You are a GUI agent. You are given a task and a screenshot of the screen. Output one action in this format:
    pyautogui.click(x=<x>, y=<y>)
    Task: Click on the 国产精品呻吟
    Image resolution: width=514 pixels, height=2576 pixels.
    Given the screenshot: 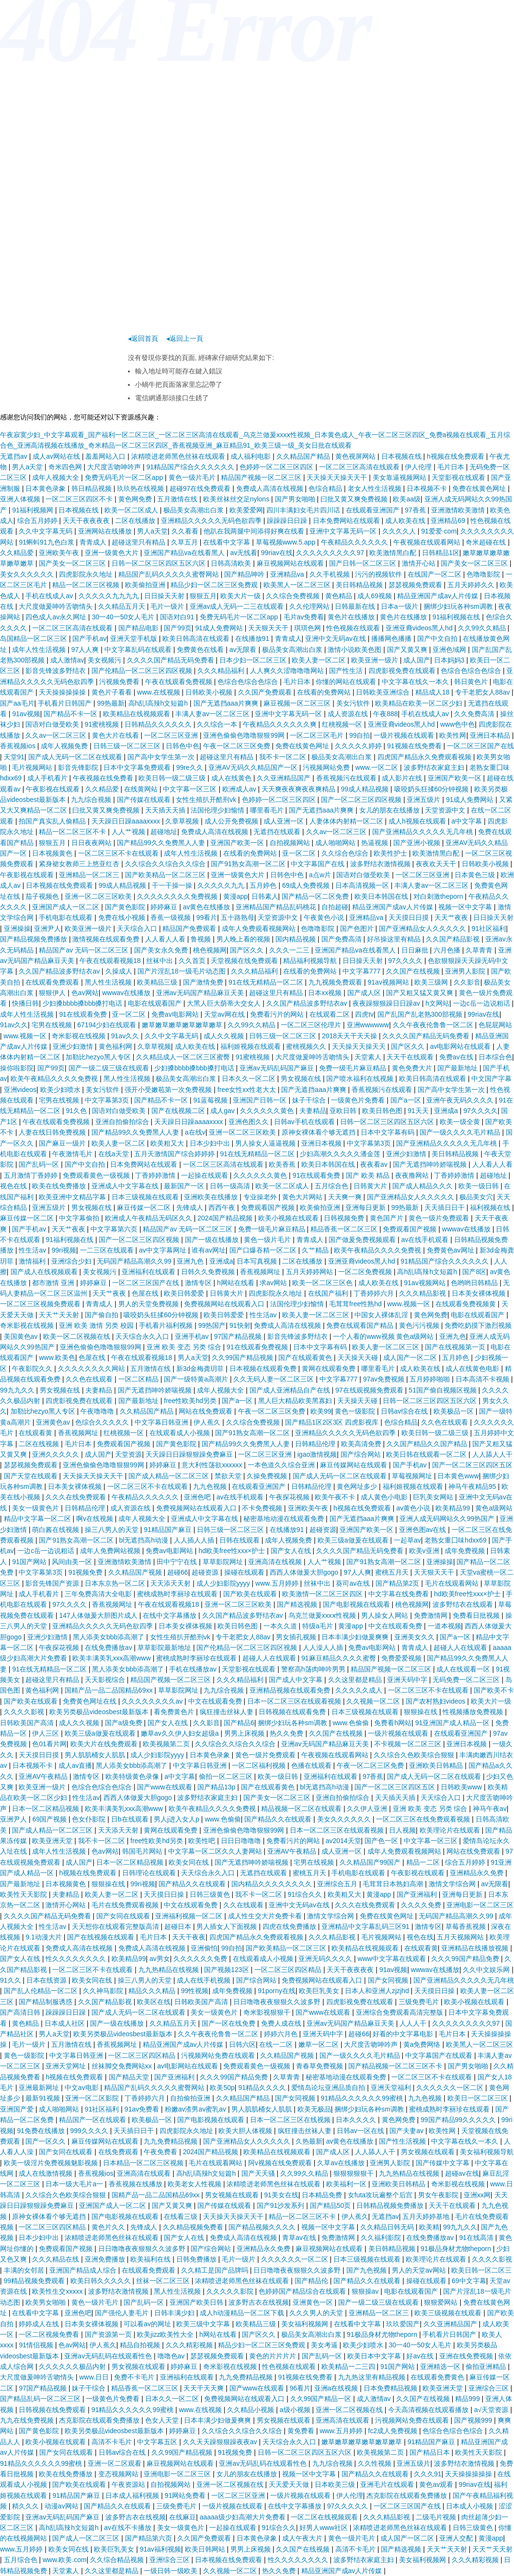 What is the action you would take?
    pyautogui.click(x=245, y=574)
    